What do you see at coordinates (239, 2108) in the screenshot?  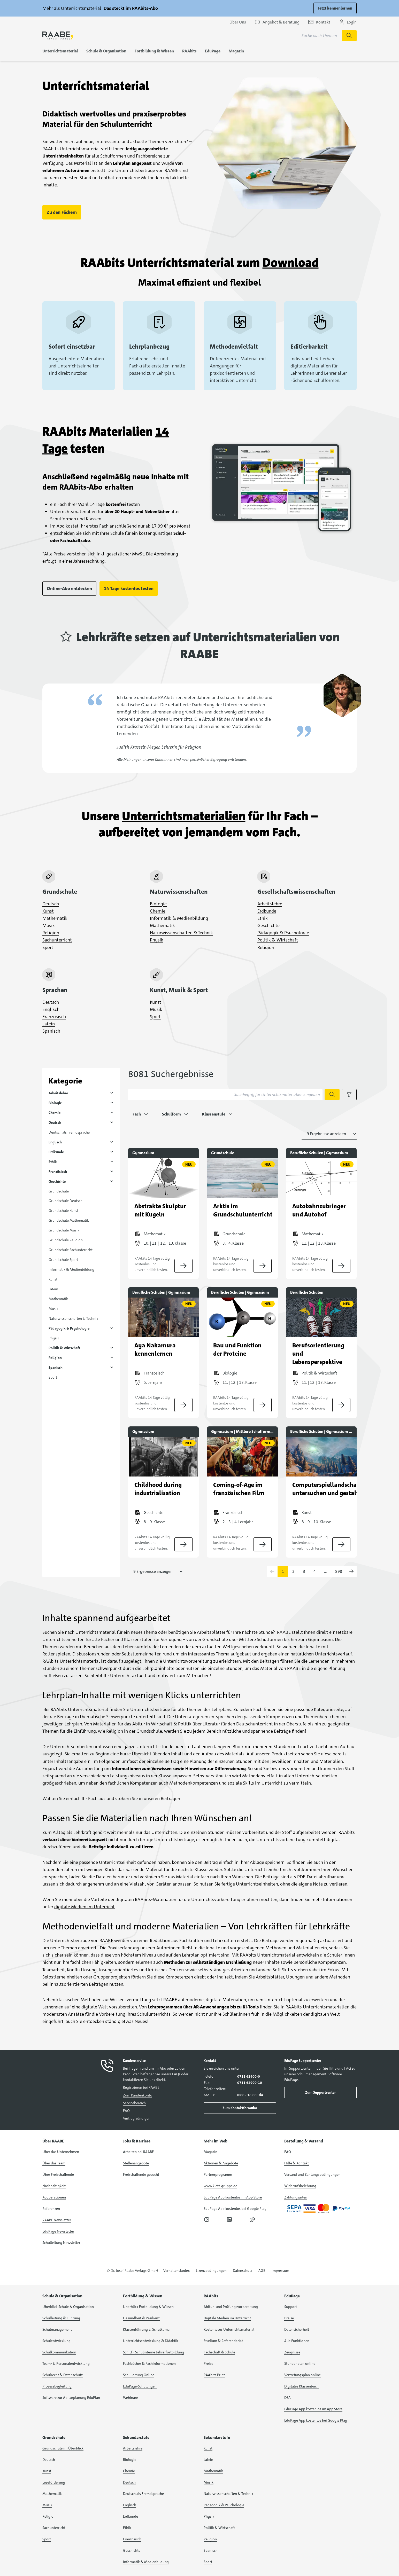 I see `Zum Kontaktformular` at bounding box center [239, 2108].